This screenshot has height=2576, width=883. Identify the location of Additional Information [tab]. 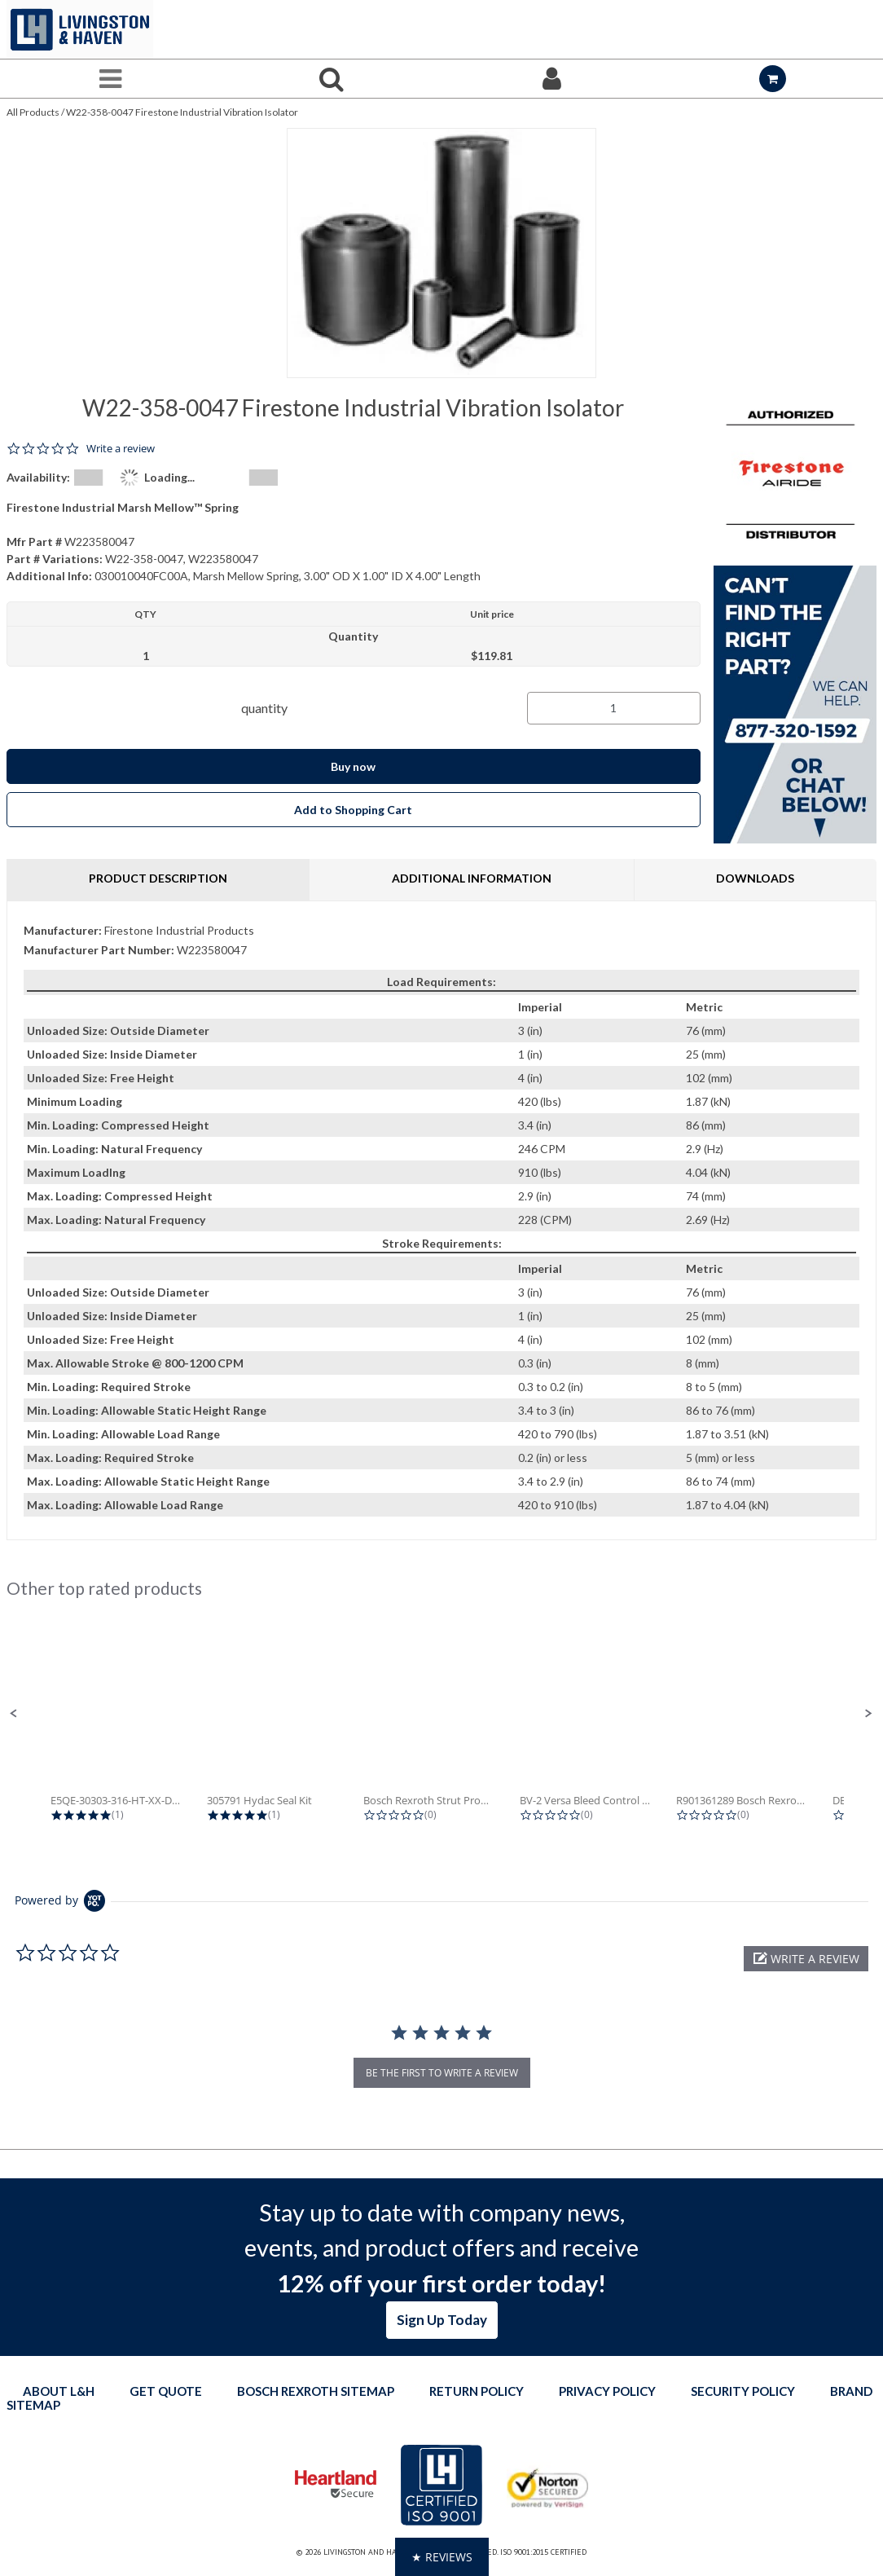
(471, 878).